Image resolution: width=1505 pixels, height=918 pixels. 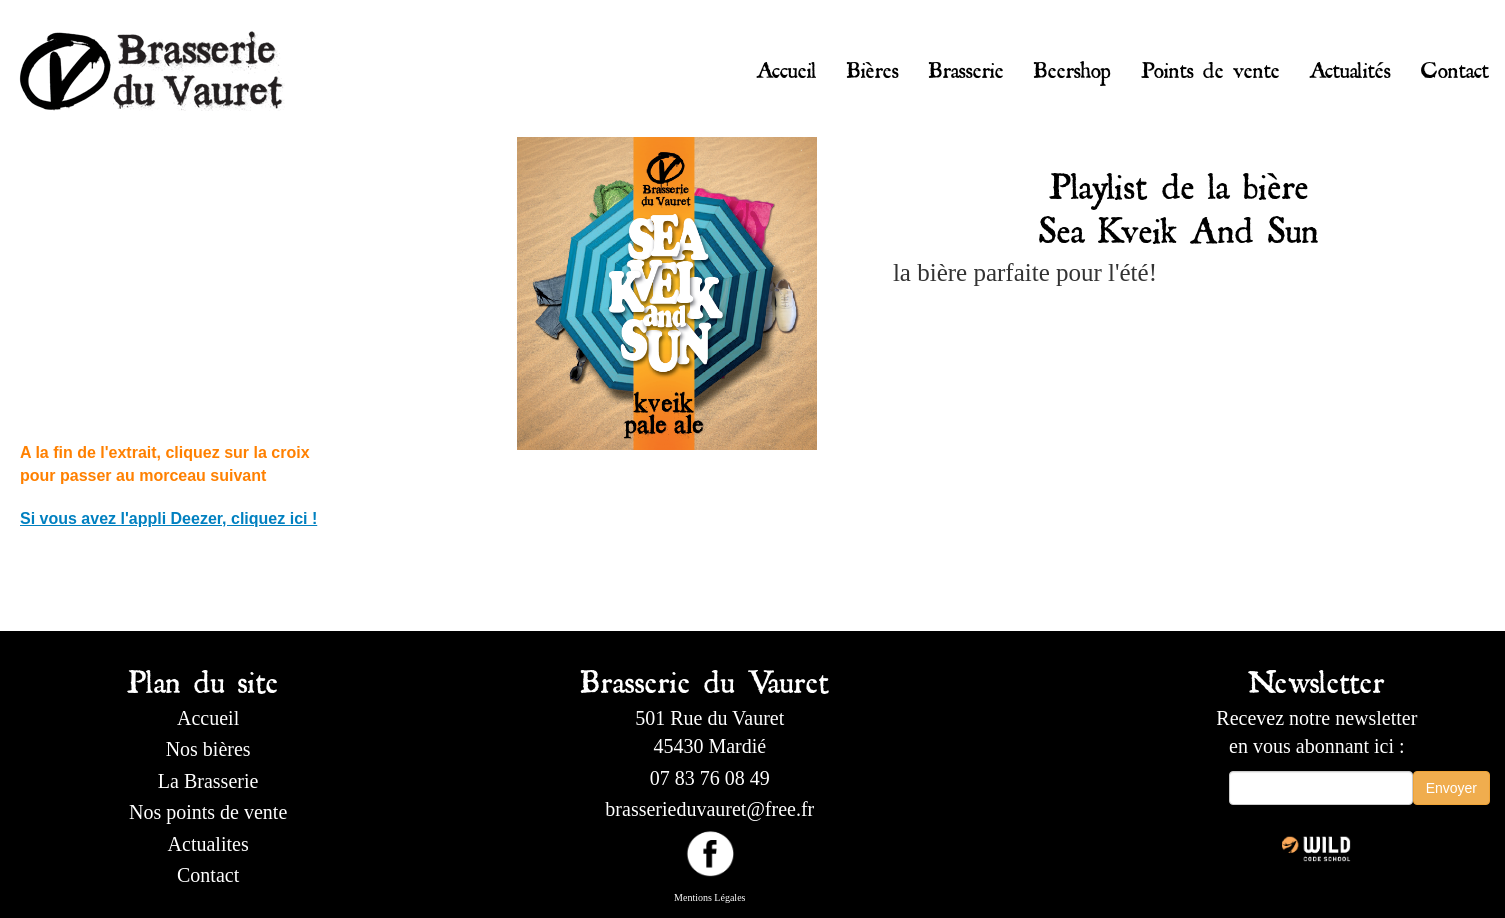 What do you see at coordinates (1350, 65) in the screenshot?
I see `Actualités` at bounding box center [1350, 65].